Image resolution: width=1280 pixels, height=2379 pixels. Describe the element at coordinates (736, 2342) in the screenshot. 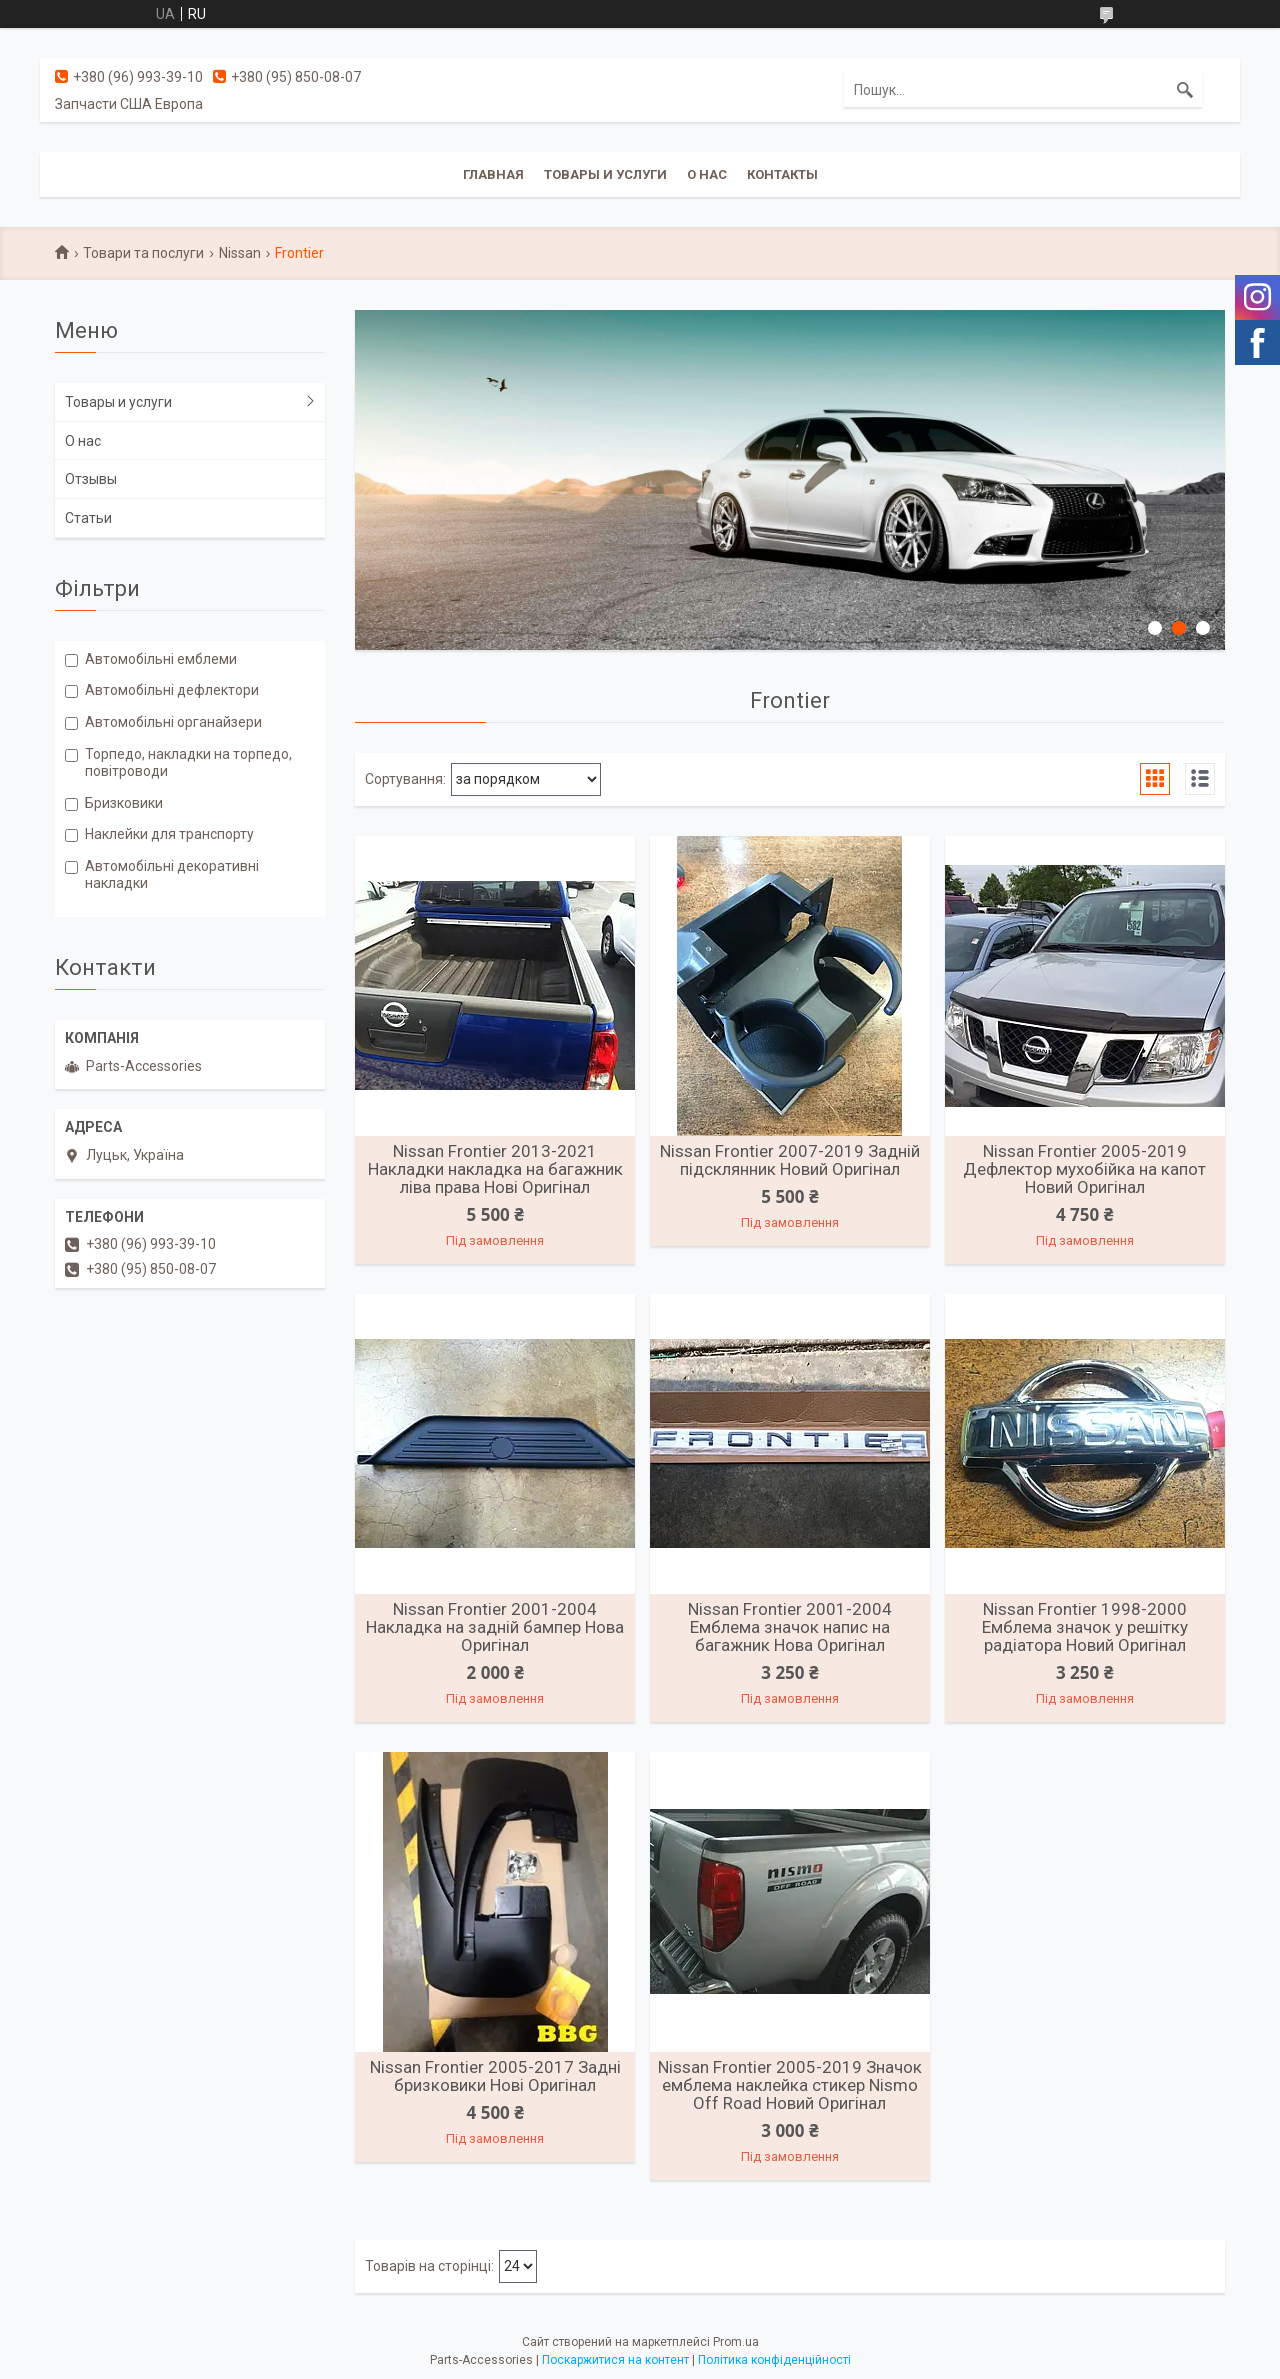

I see `Prom.ua` at that location.